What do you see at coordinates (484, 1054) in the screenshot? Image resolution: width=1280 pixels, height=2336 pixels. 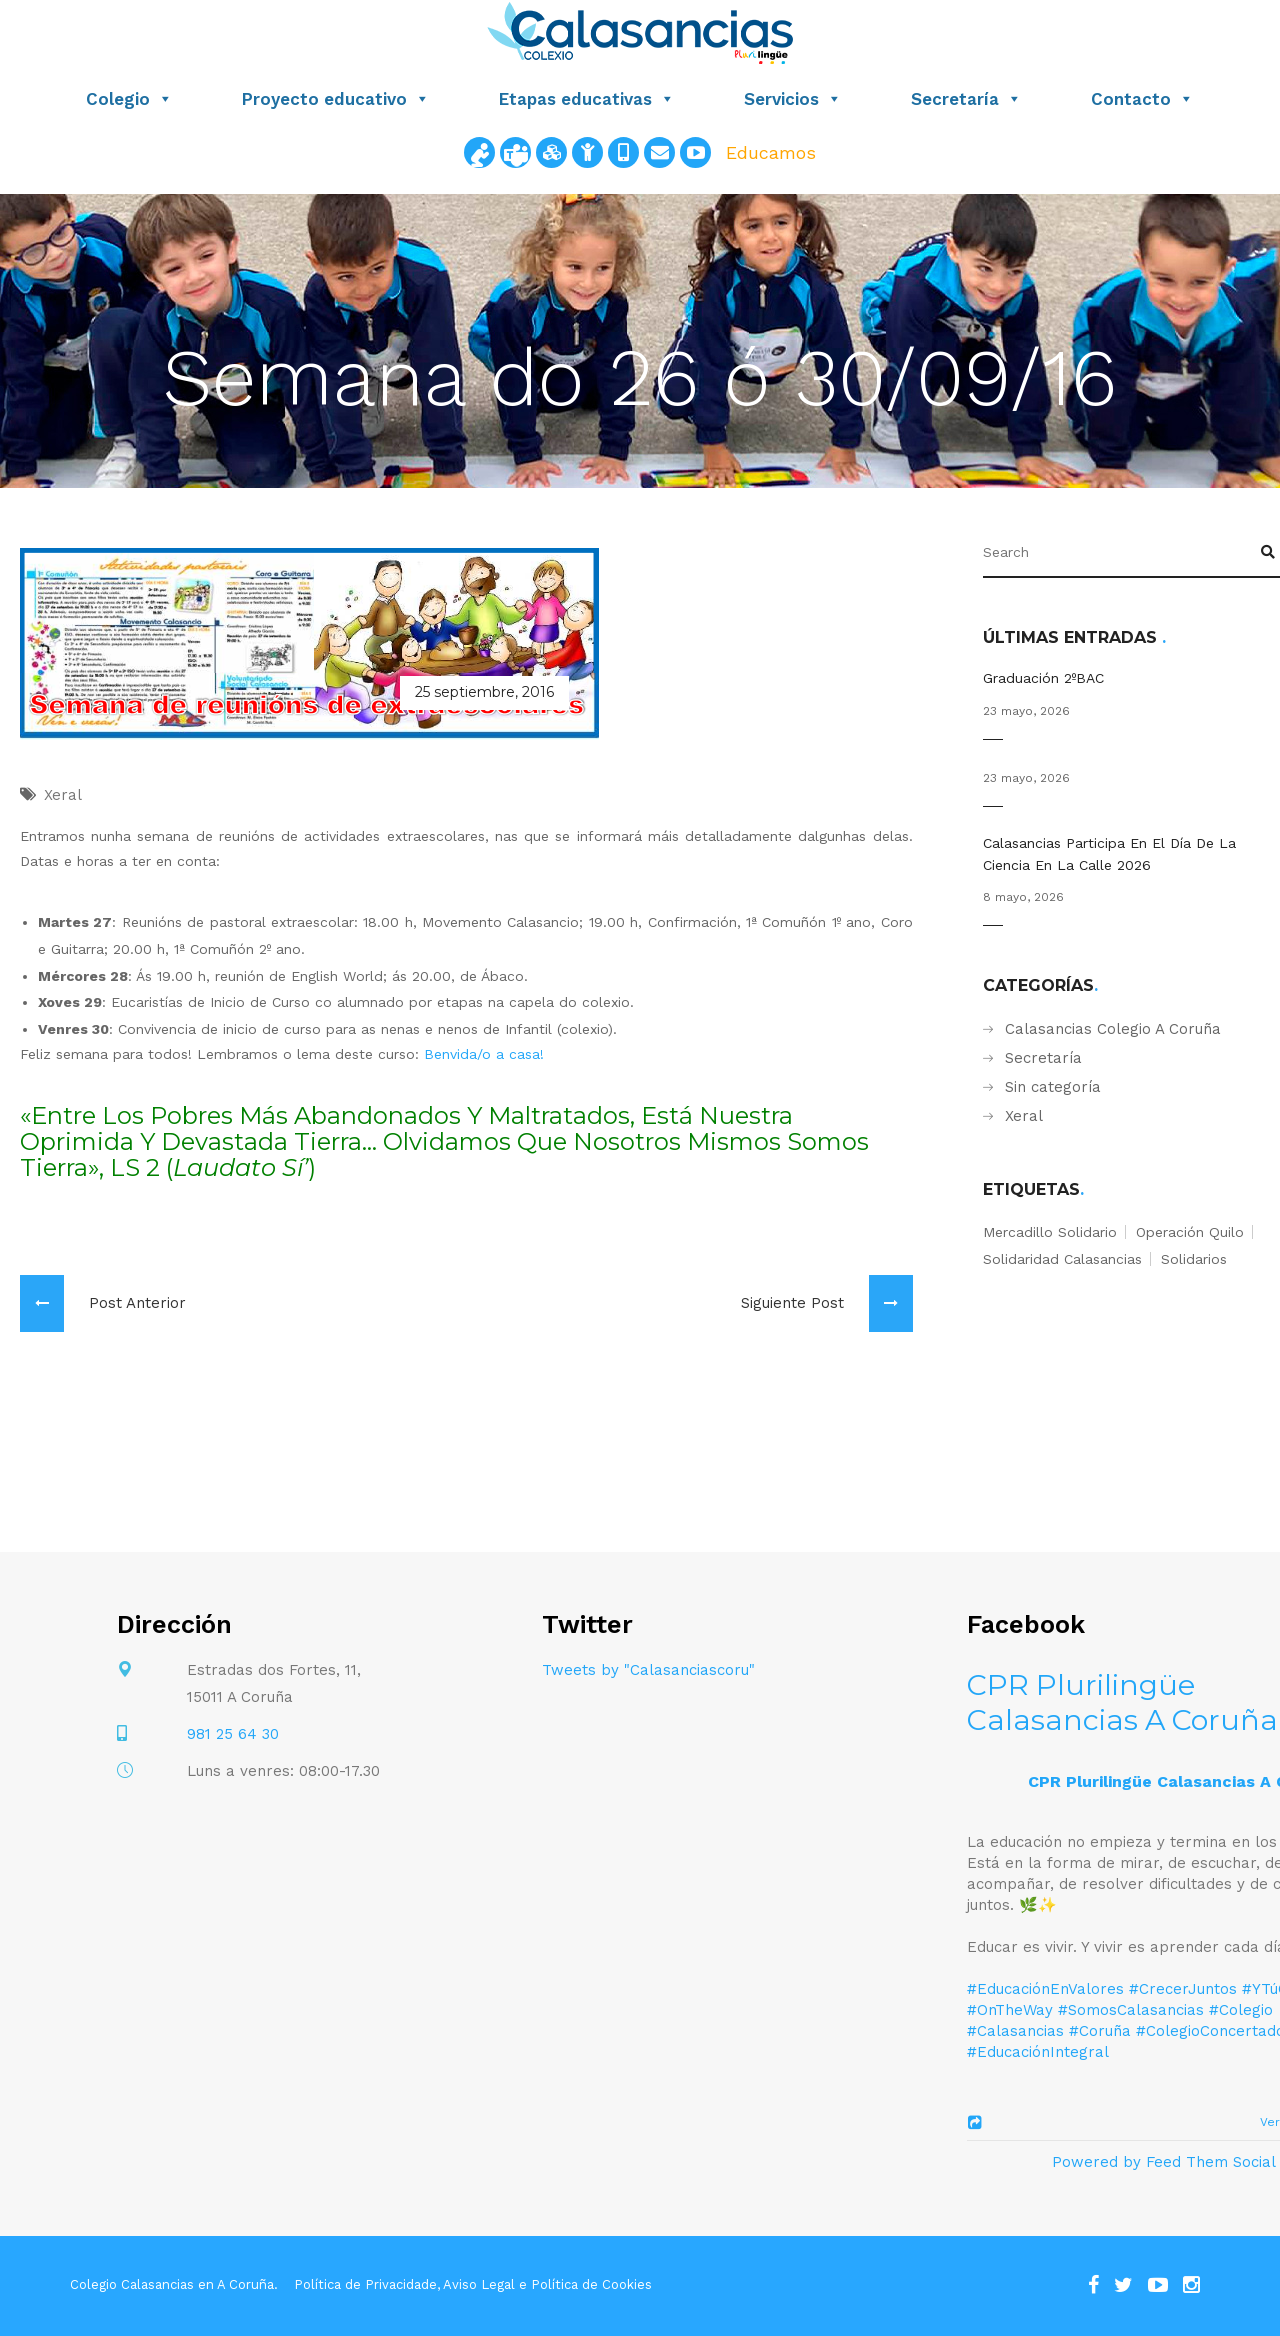 I see `Benvida/o a casa!` at bounding box center [484, 1054].